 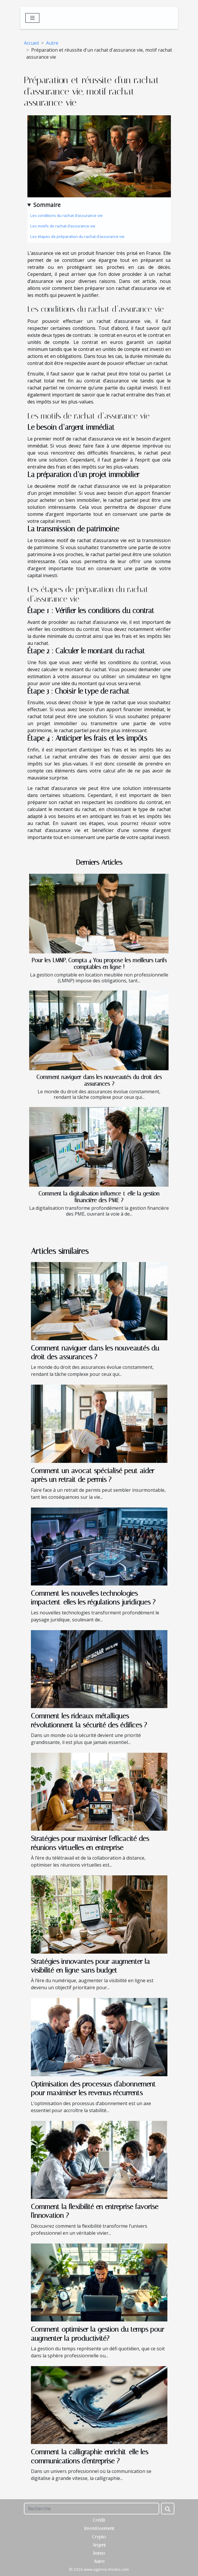 I want to click on [Recherche], so click(x=91, y=2508).